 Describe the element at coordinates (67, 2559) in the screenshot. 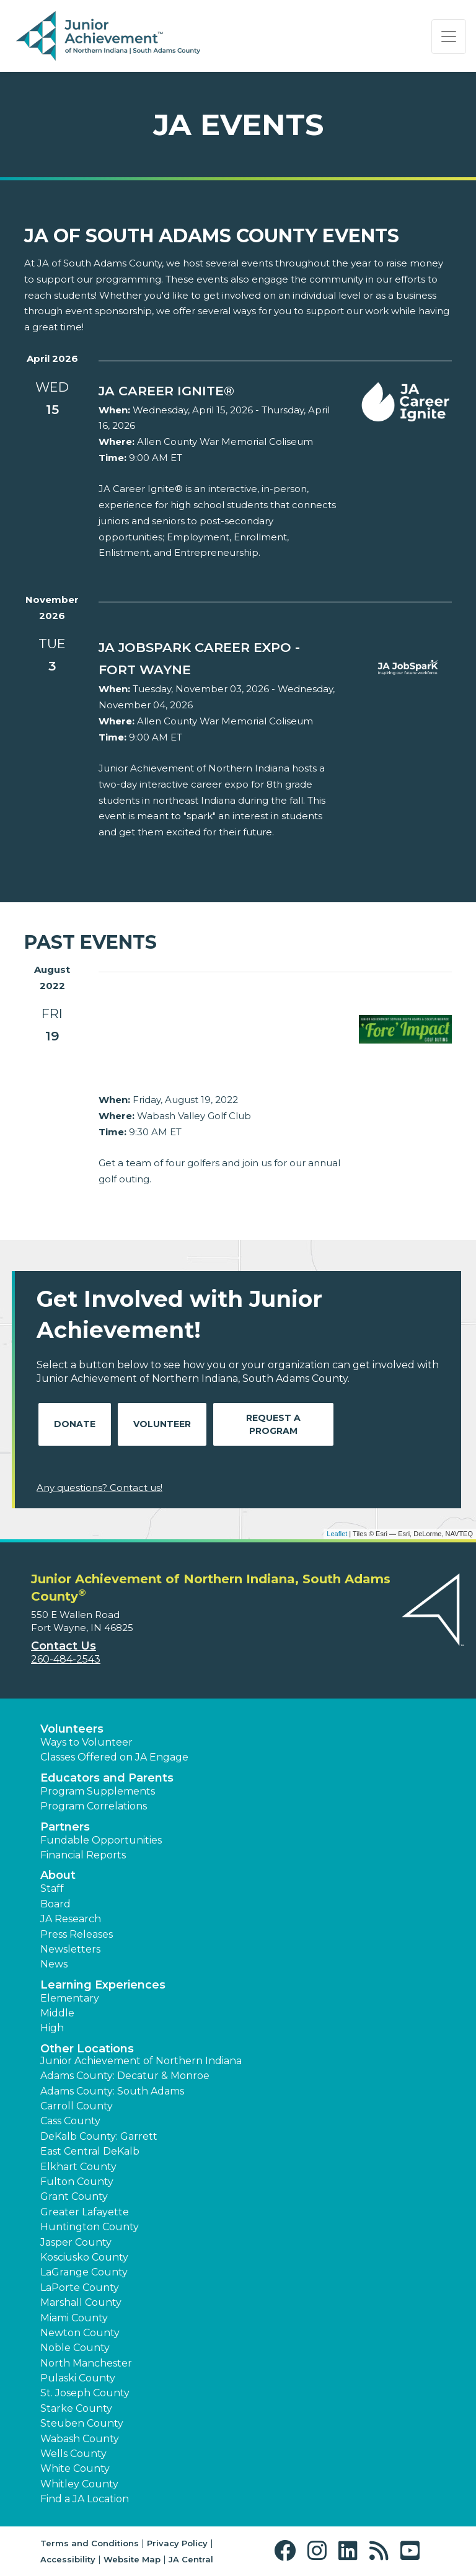

I see `Accessibility [button]` at that location.